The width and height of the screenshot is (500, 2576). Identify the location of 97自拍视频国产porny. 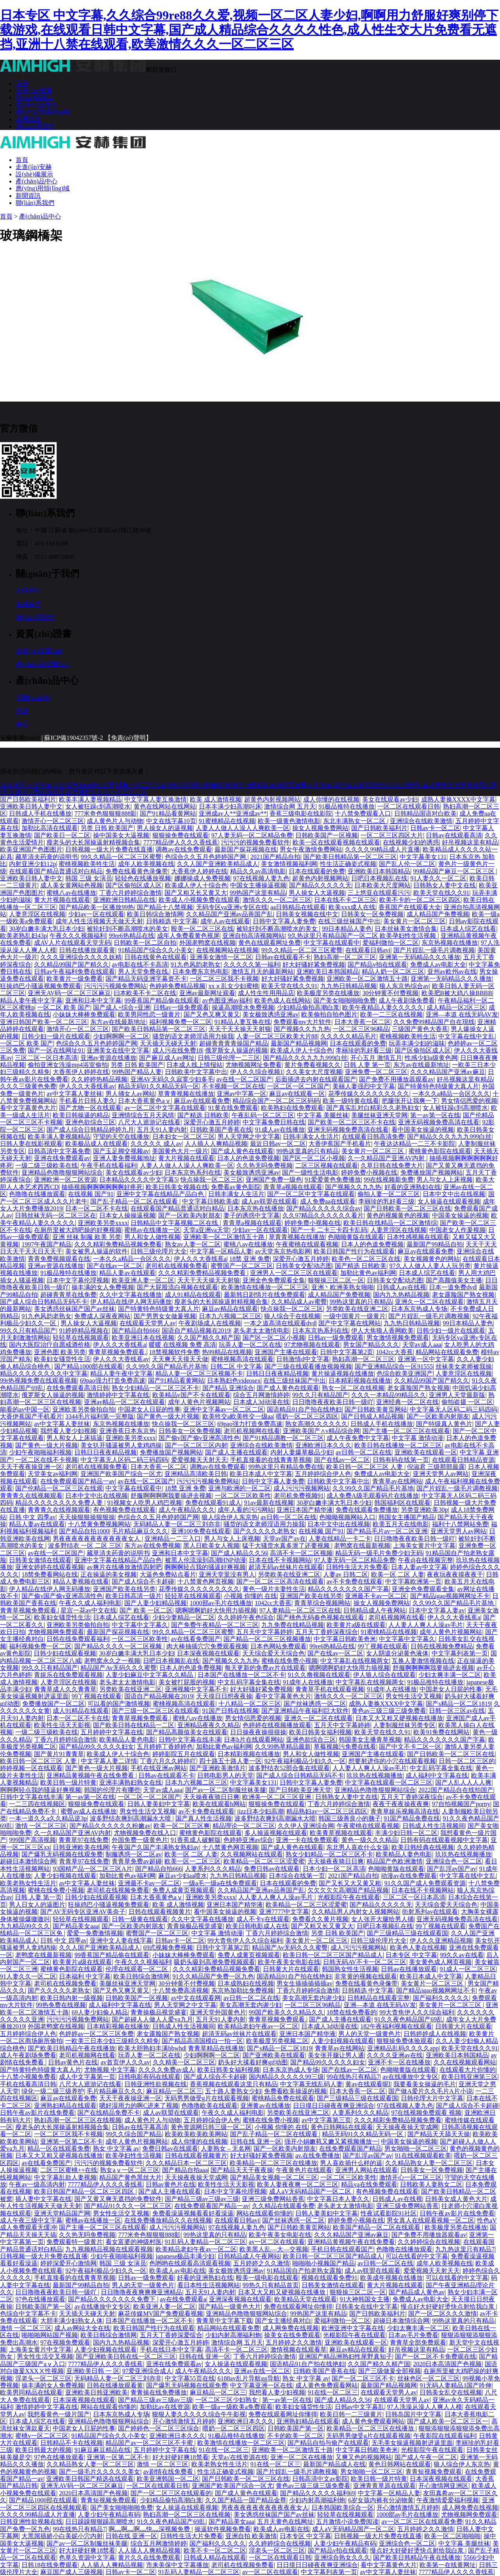
(461, 1804).